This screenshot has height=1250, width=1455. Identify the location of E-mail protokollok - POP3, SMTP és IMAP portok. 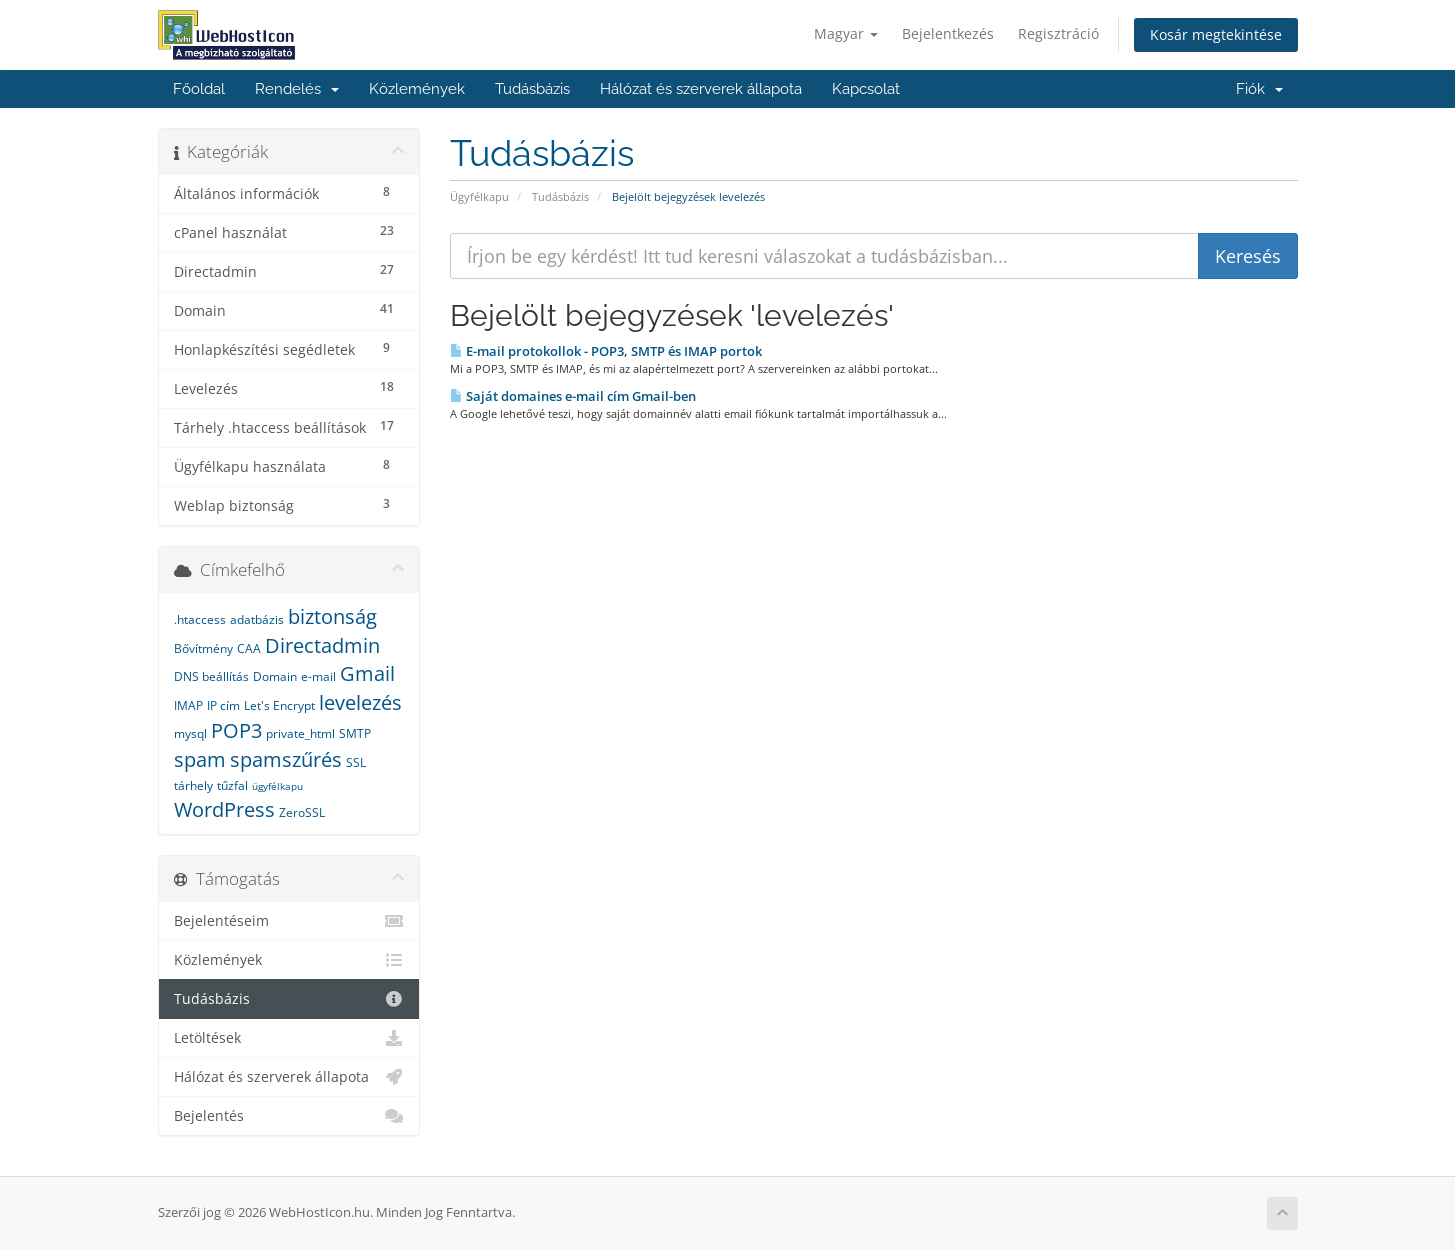
(606, 351).